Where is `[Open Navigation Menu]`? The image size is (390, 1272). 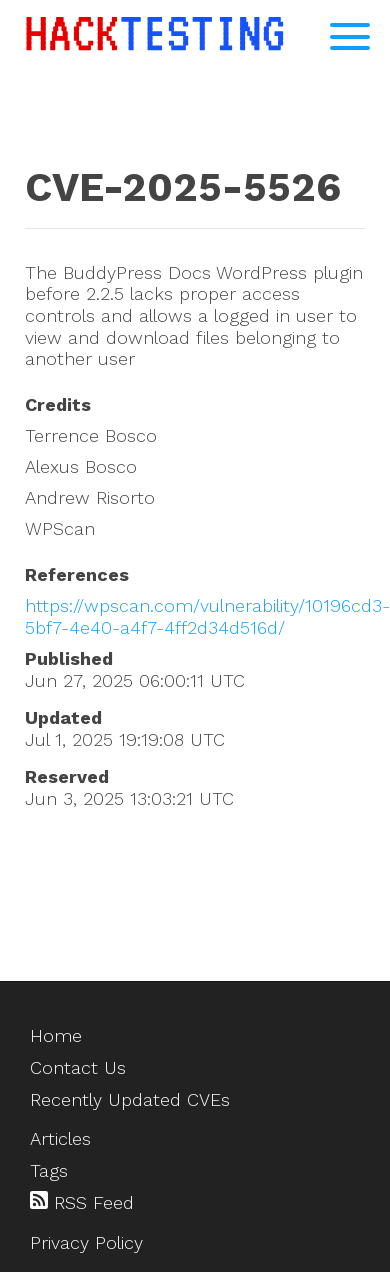 [Open Navigation Menu] is located at coordinates (350, 36).